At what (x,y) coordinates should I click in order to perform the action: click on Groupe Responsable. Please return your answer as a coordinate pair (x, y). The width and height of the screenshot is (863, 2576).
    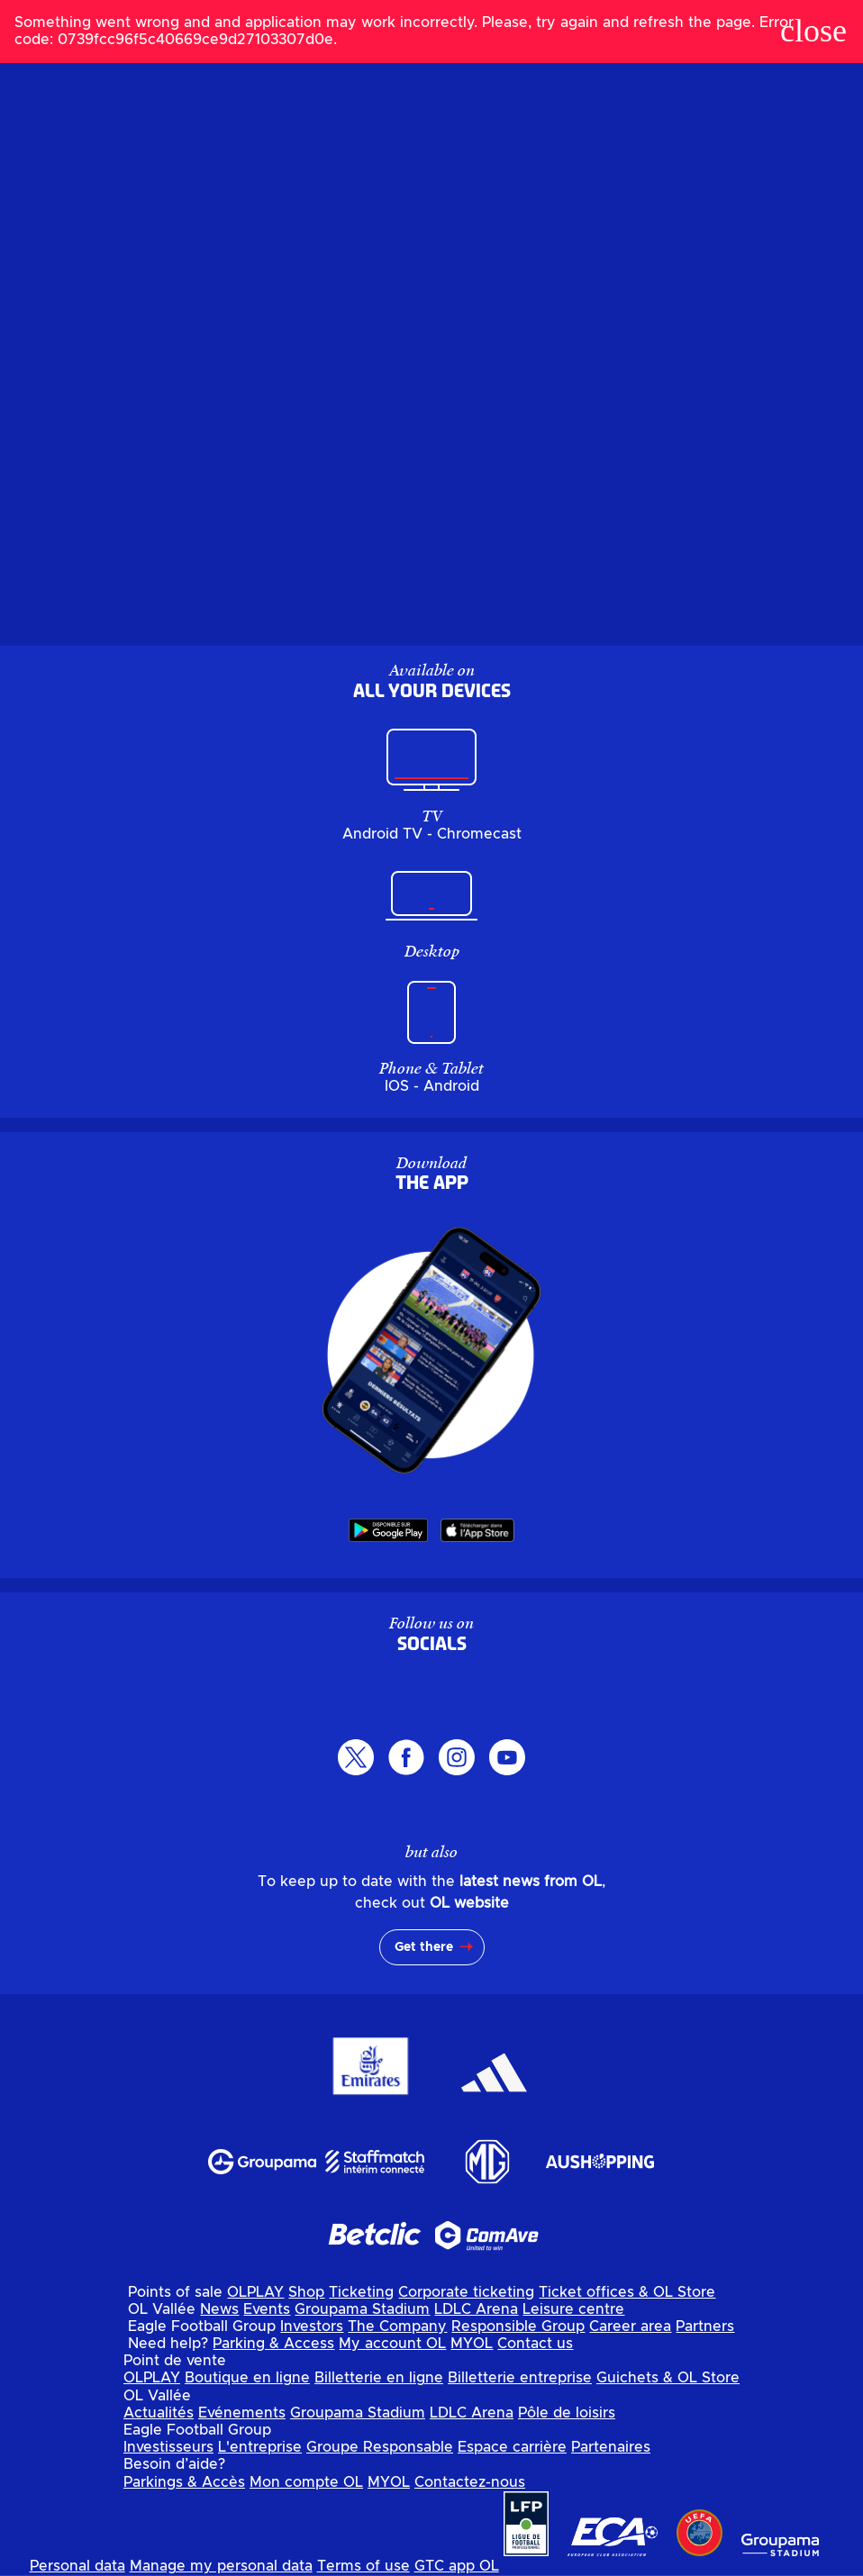
    Looking at the image, I should click on (379, 2447).